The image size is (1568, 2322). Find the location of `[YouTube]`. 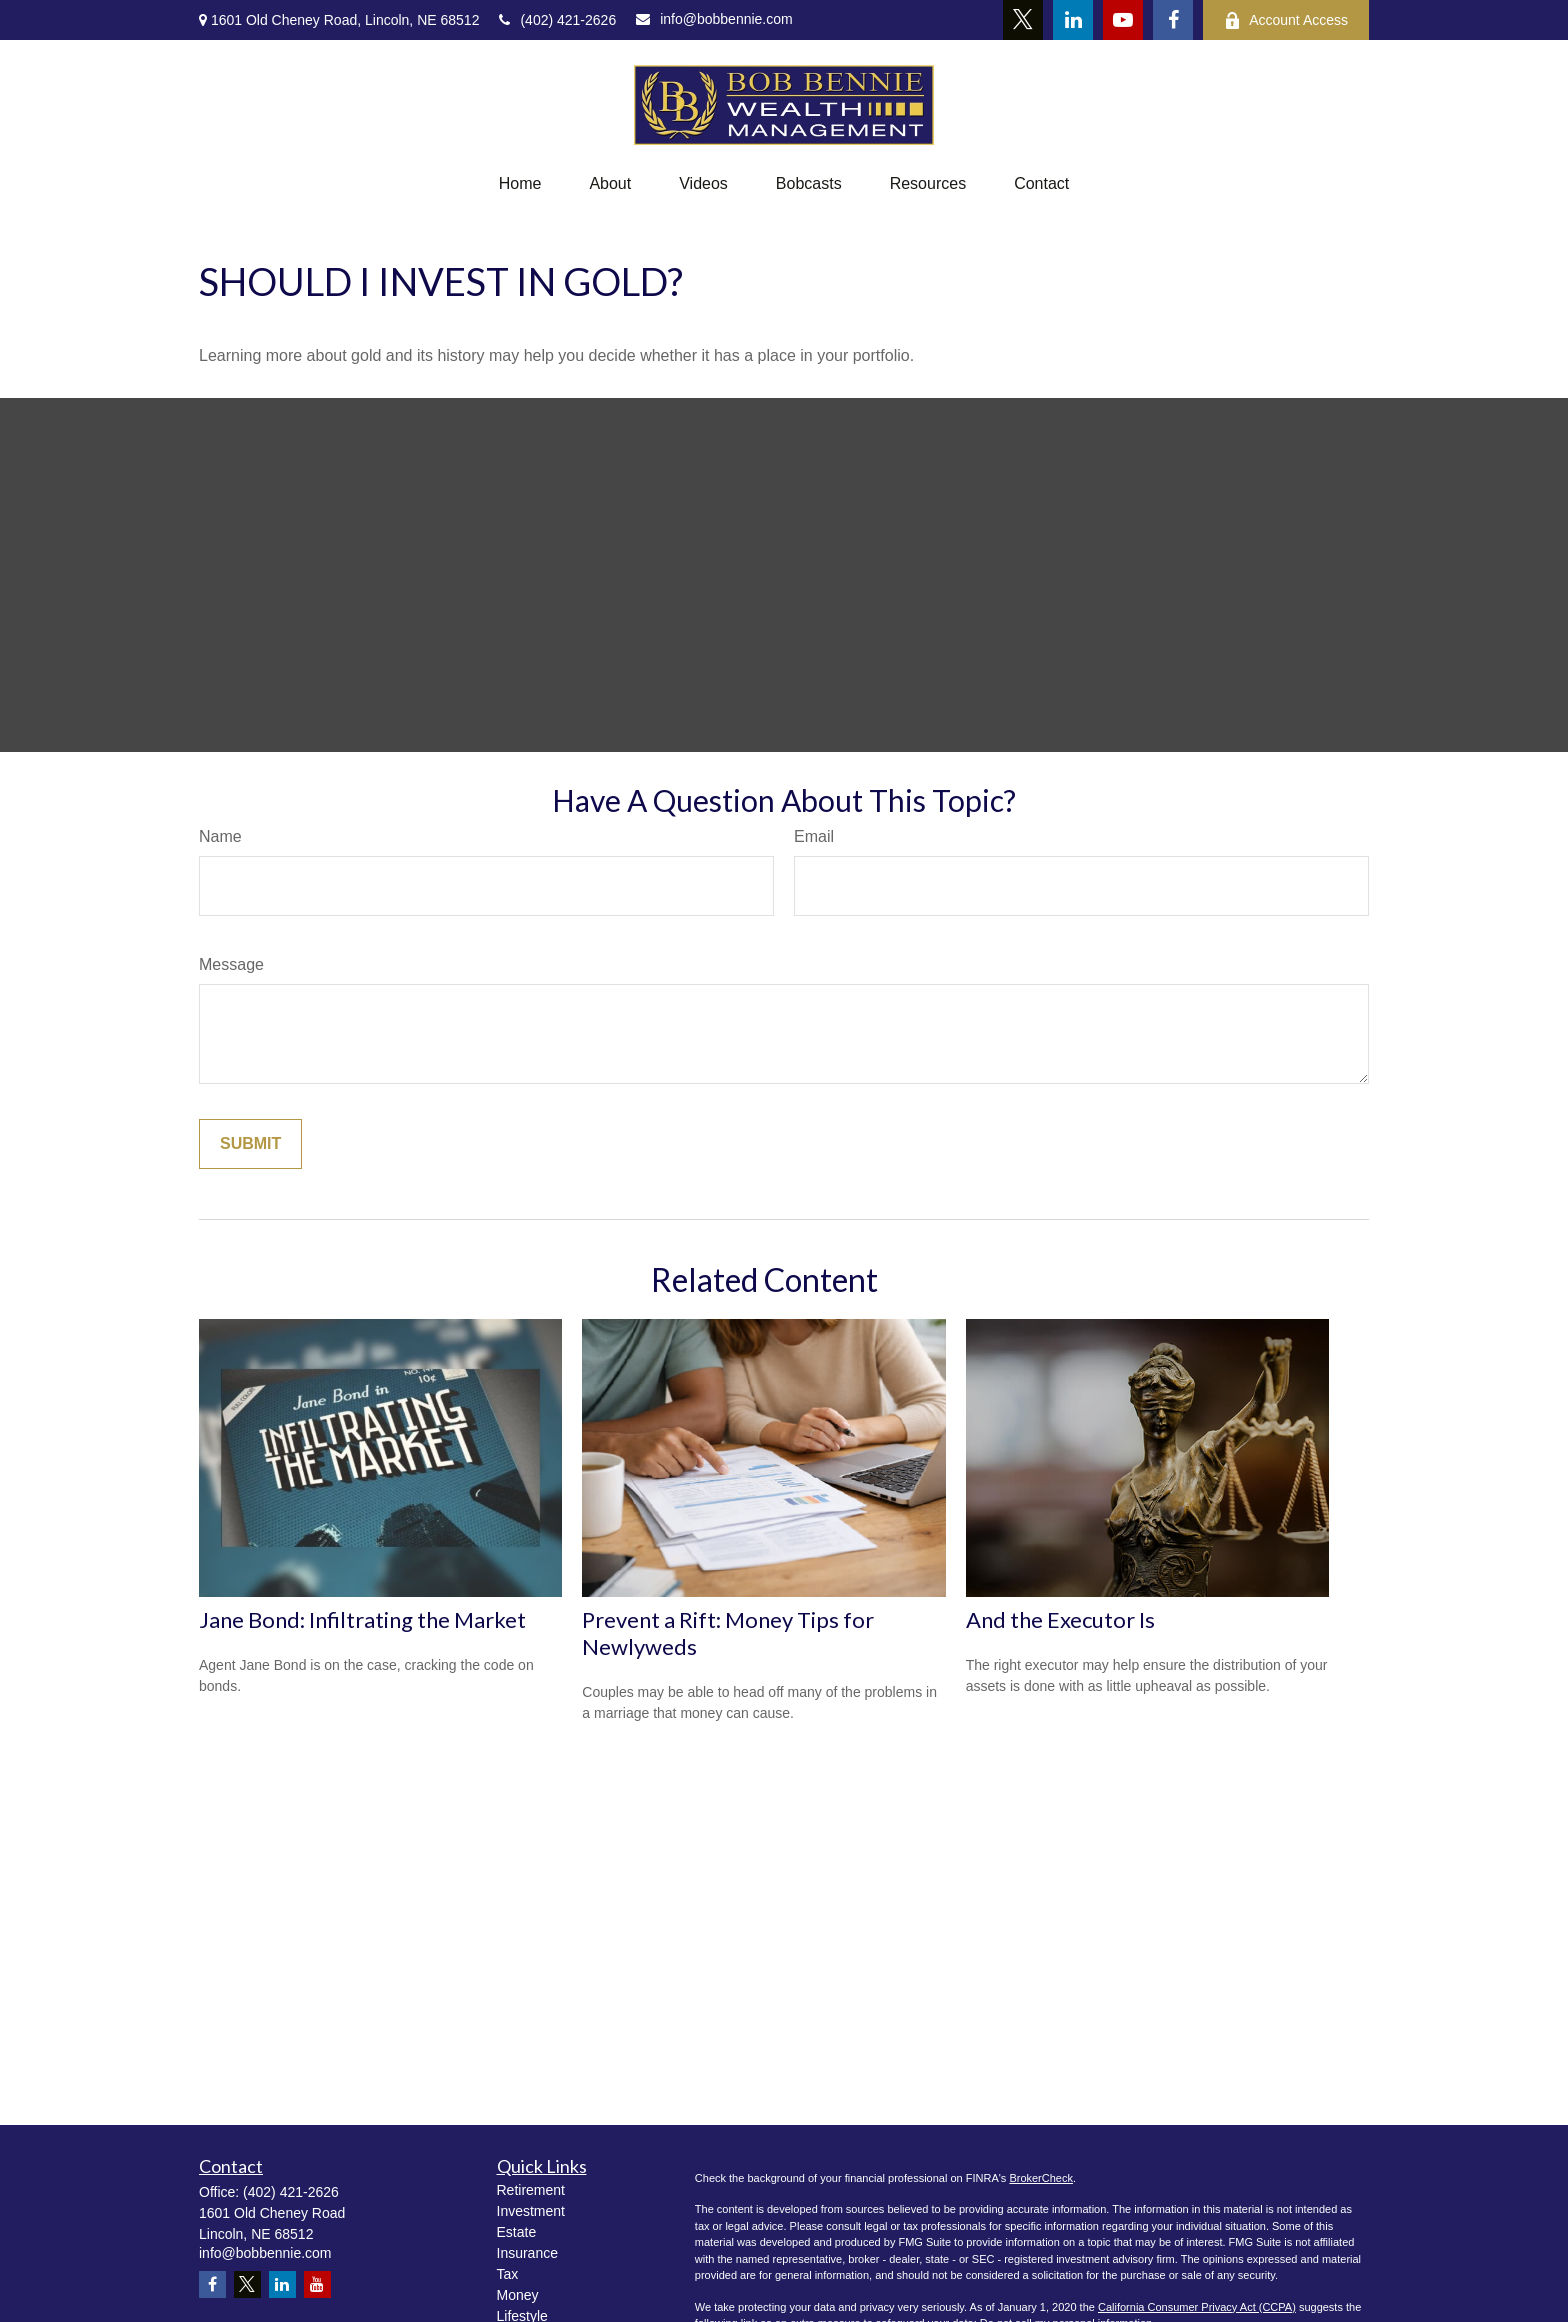

[YouTube] is located at coordinates (1123, 20).